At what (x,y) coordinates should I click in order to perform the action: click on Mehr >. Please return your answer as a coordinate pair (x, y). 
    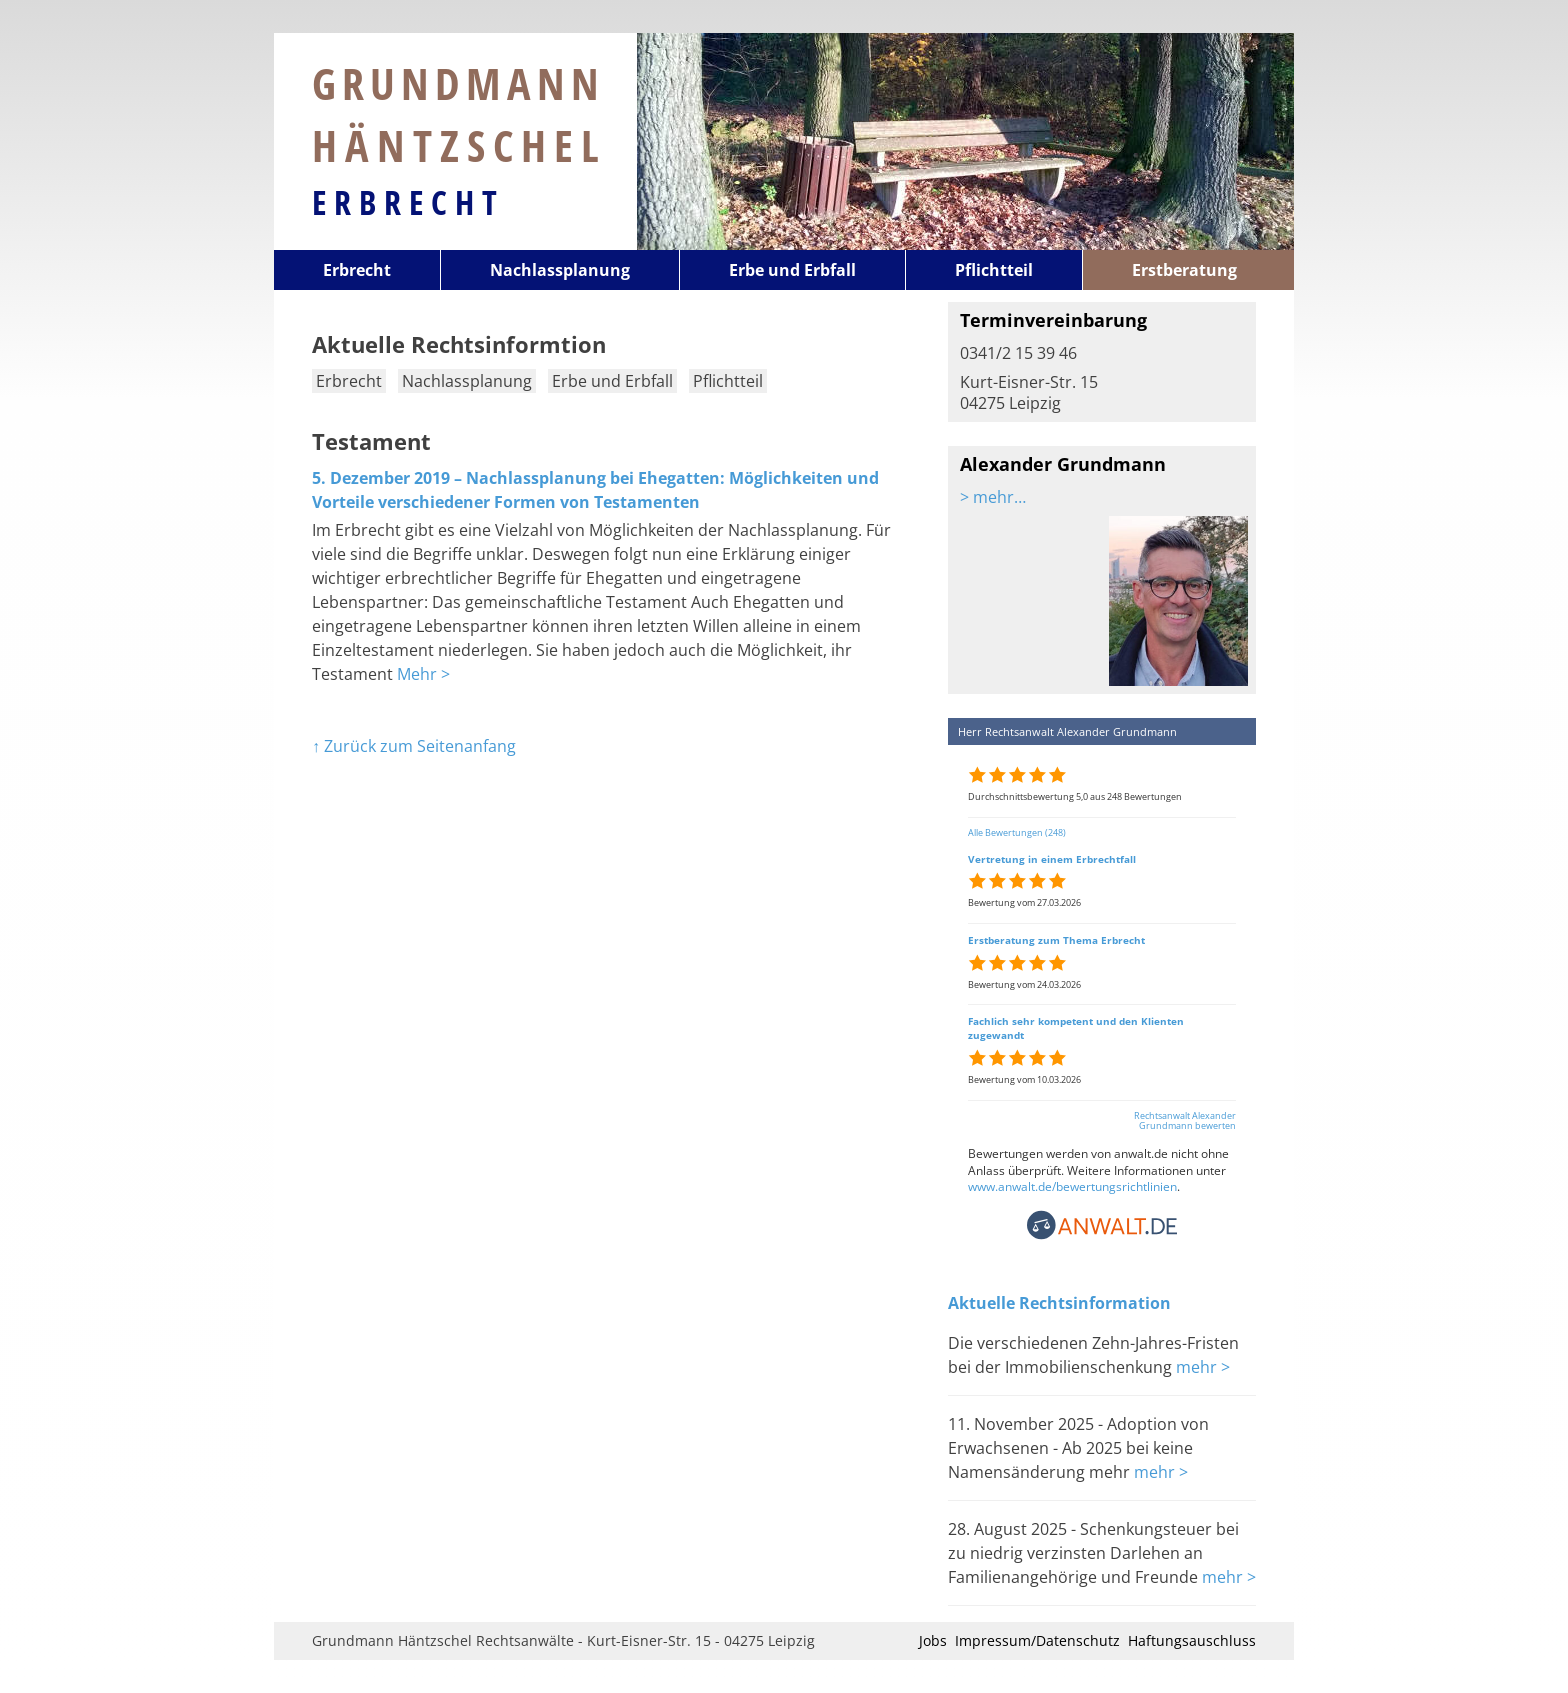
    Looking at the image, I should click on (423, 674).